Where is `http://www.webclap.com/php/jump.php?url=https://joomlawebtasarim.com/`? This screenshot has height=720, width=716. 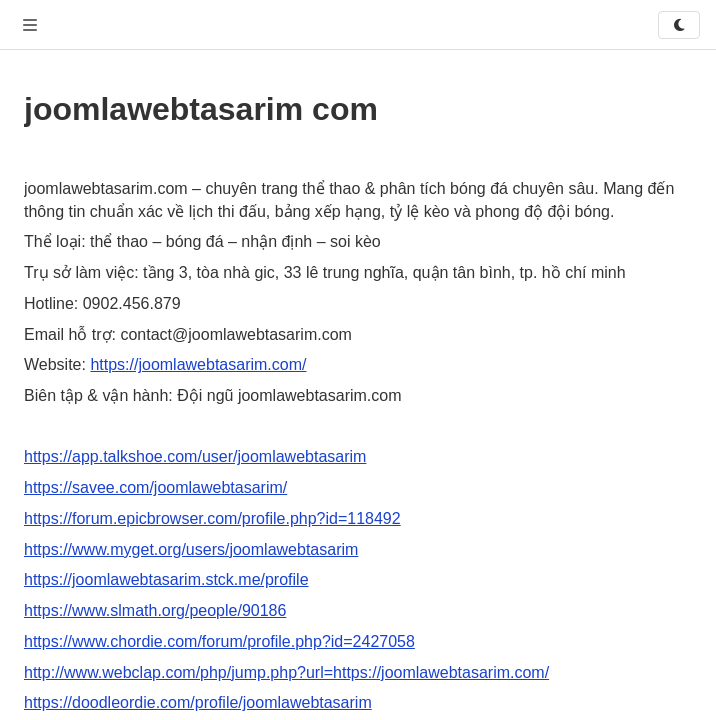
http://www.webclap.com/php/jump.php?url=https://joomlawebtasarim.com/ is located at coordinates (286, 672).